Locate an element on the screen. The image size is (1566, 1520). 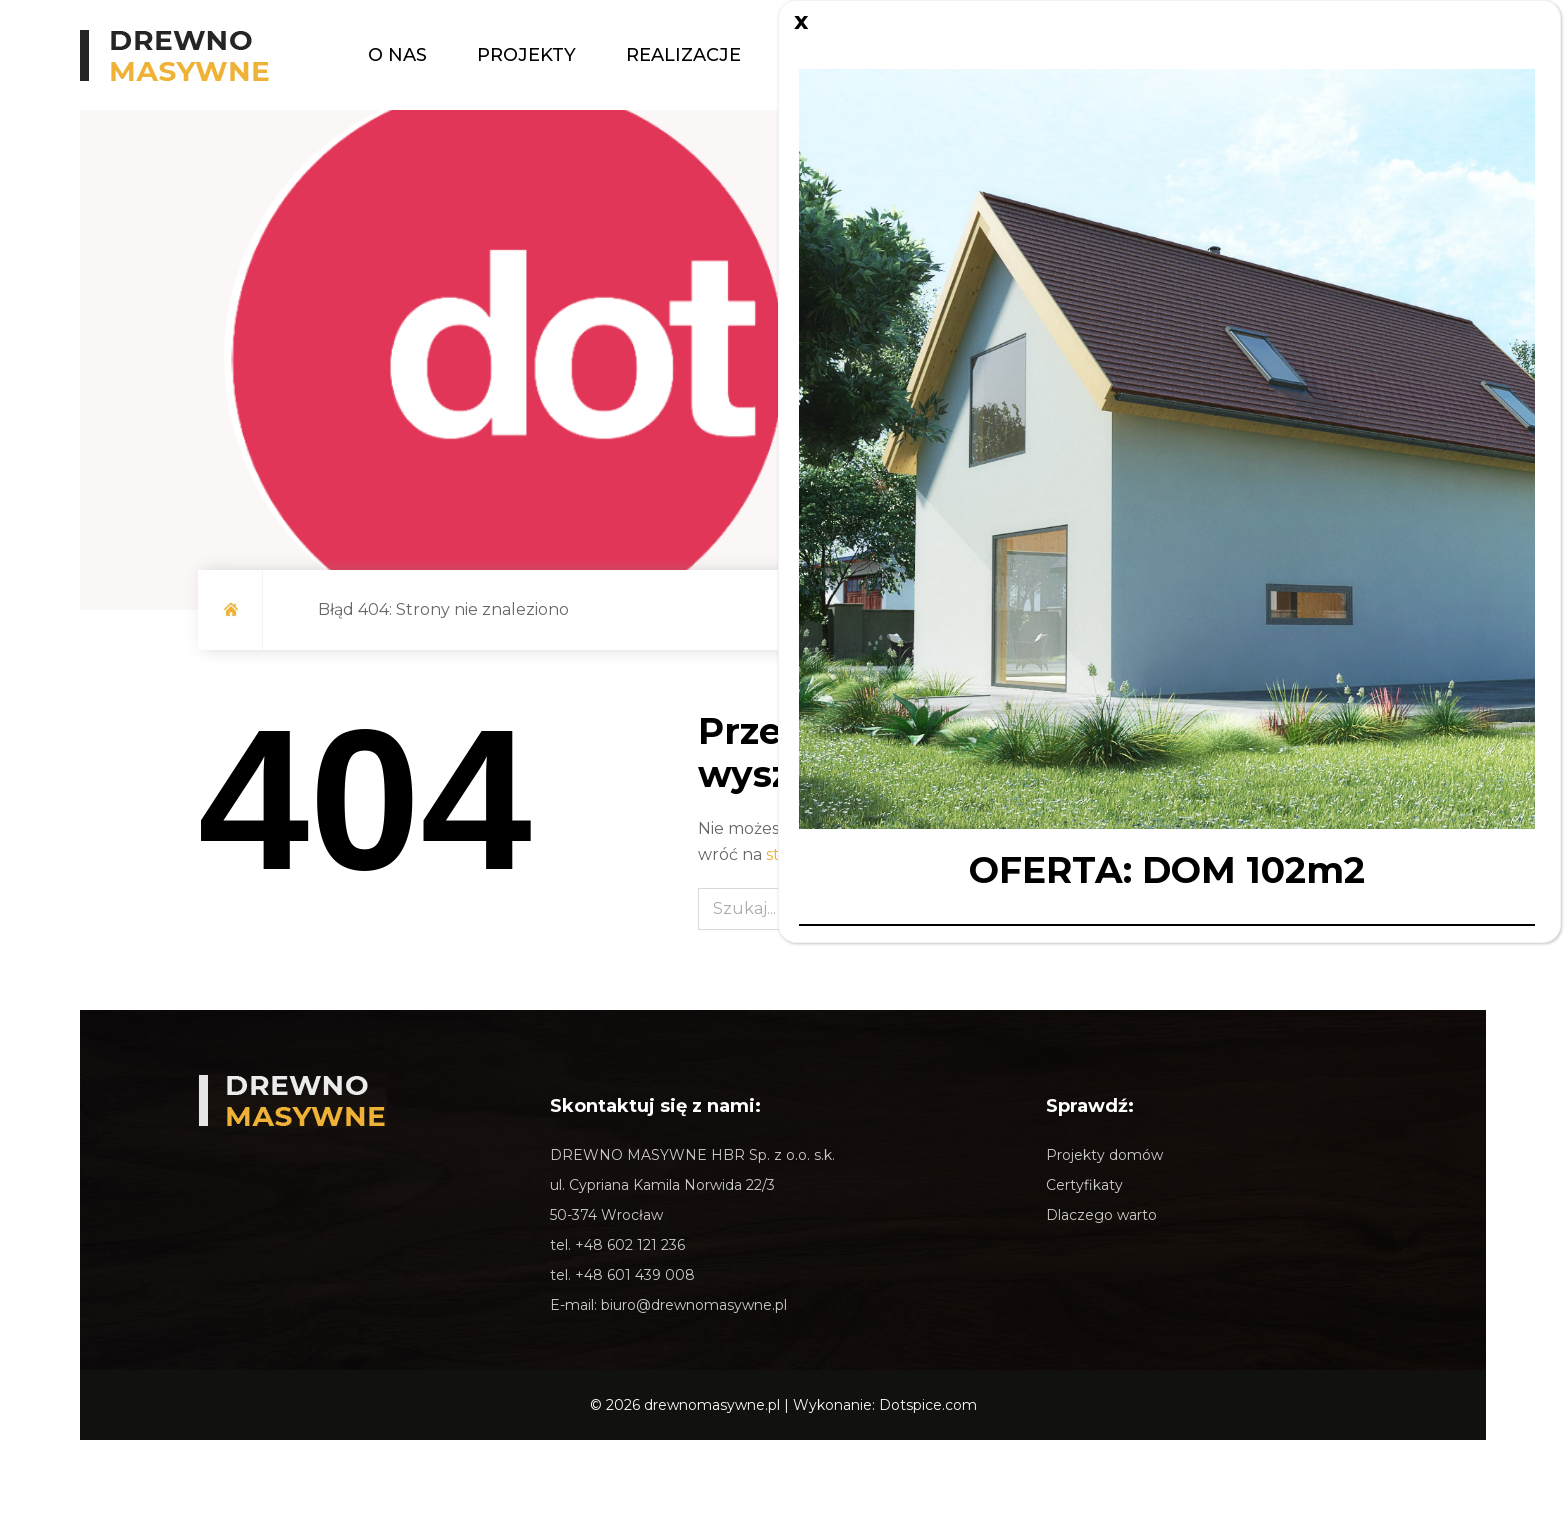
+48 602 121 236 is located at coordinates (630, 1245).